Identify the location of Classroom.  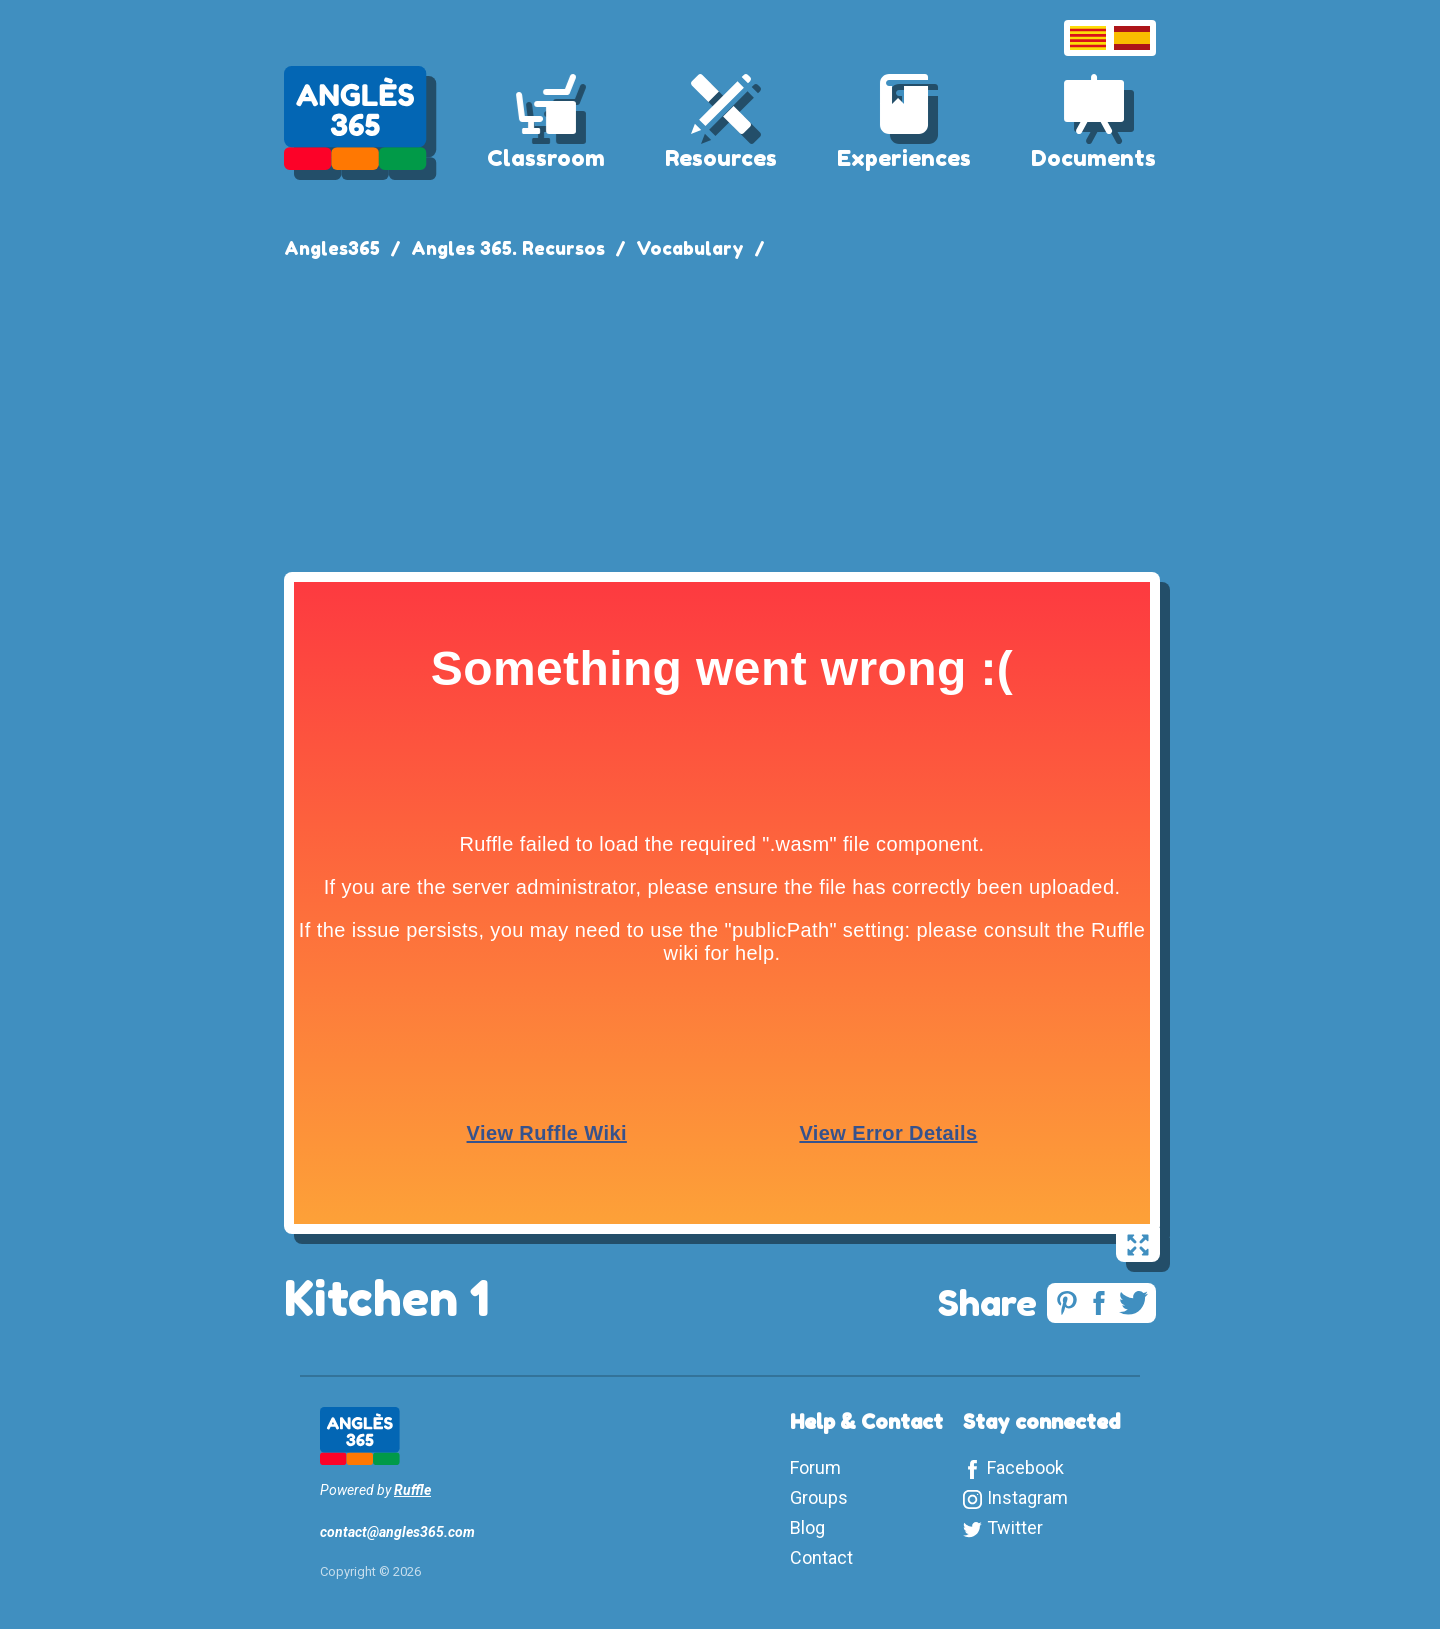
(546, 158).